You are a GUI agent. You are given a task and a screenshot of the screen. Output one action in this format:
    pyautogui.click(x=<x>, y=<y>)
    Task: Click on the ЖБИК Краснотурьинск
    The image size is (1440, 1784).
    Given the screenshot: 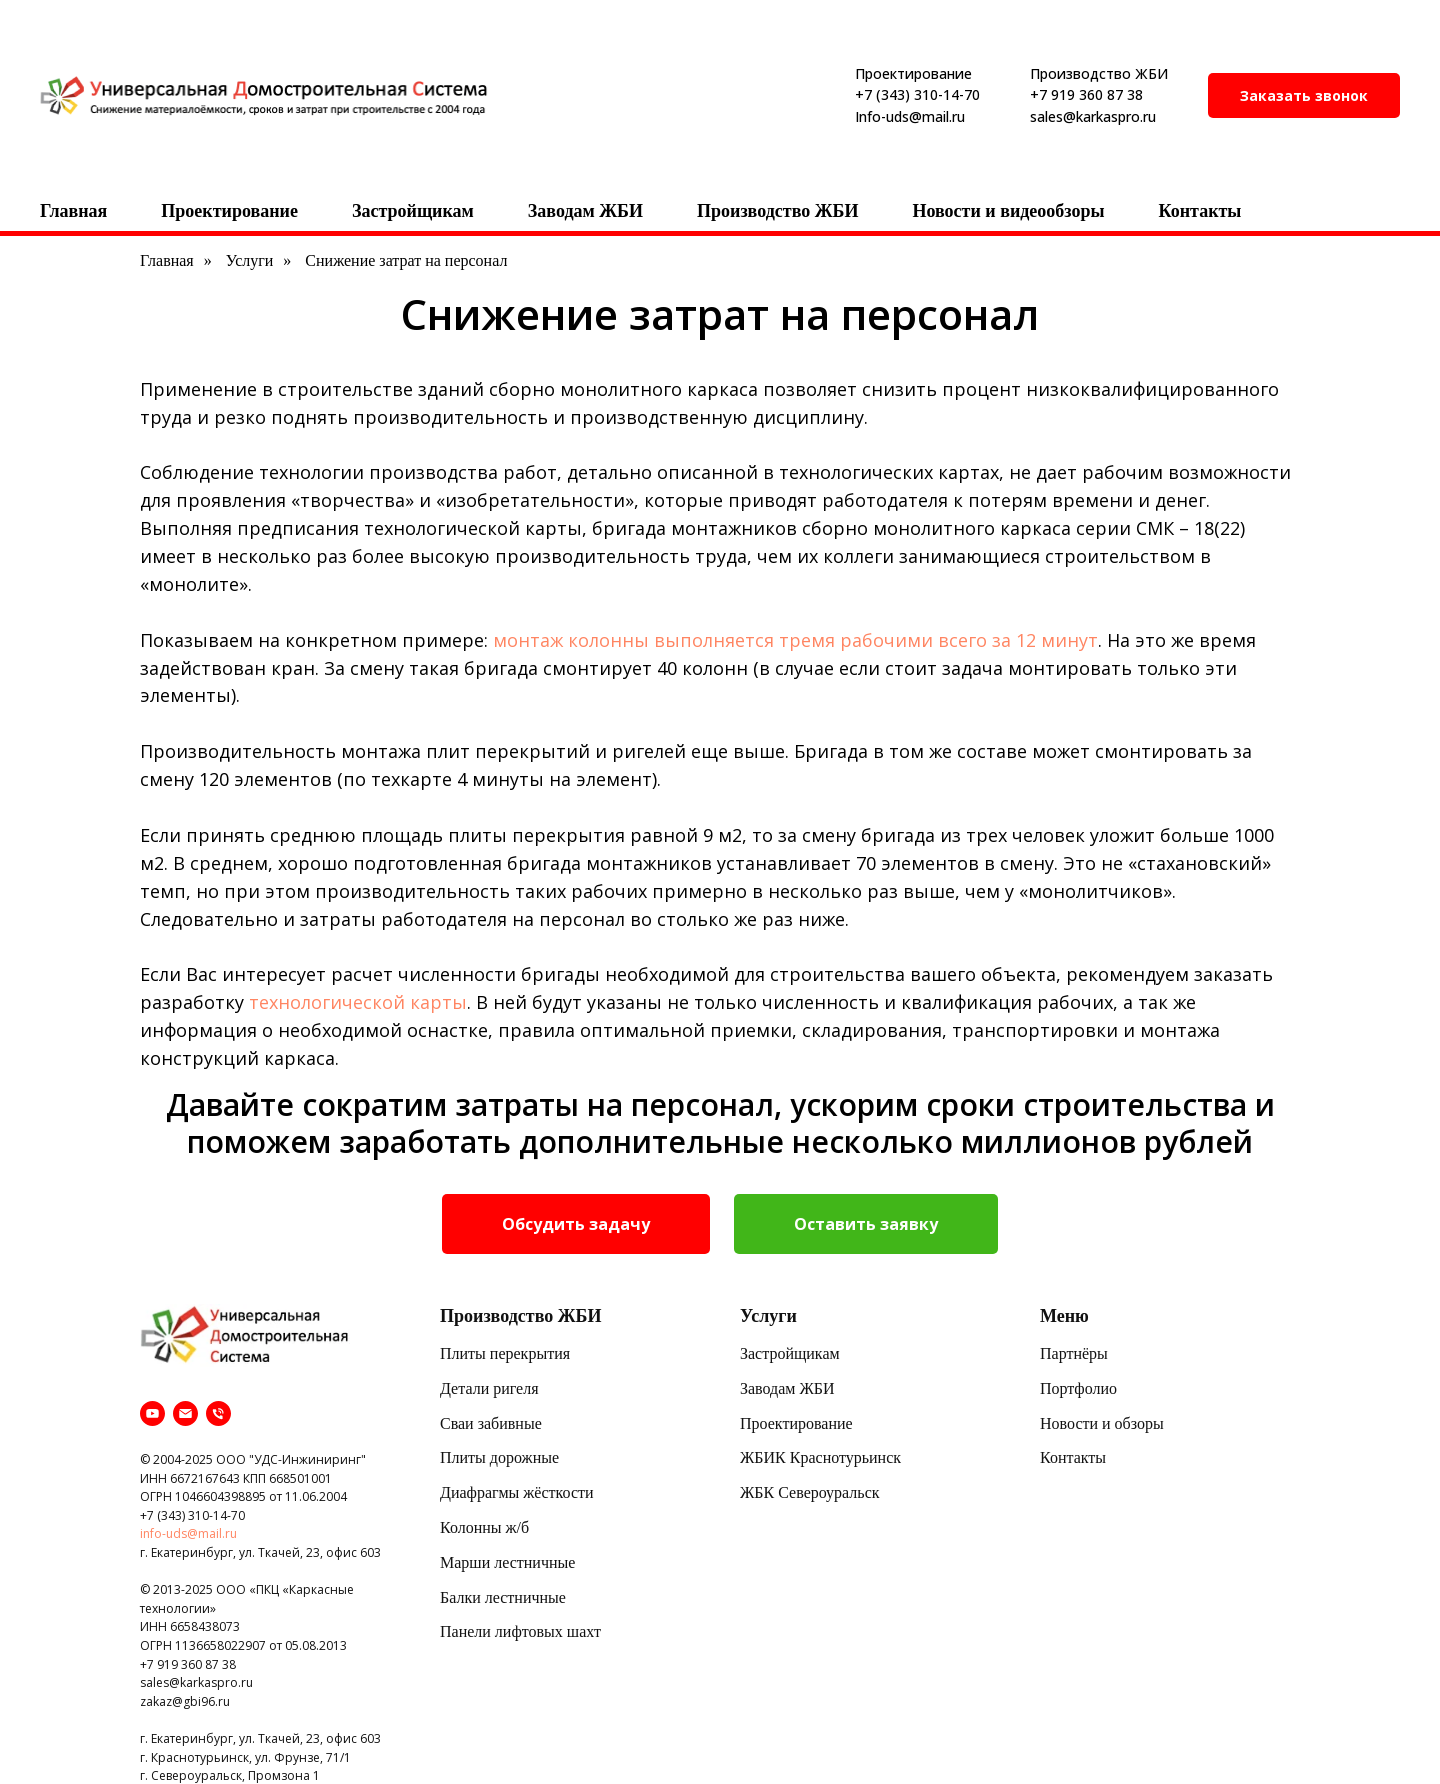 What is the action you would take?
    pyautogui.click(x=820, y=1457)
    